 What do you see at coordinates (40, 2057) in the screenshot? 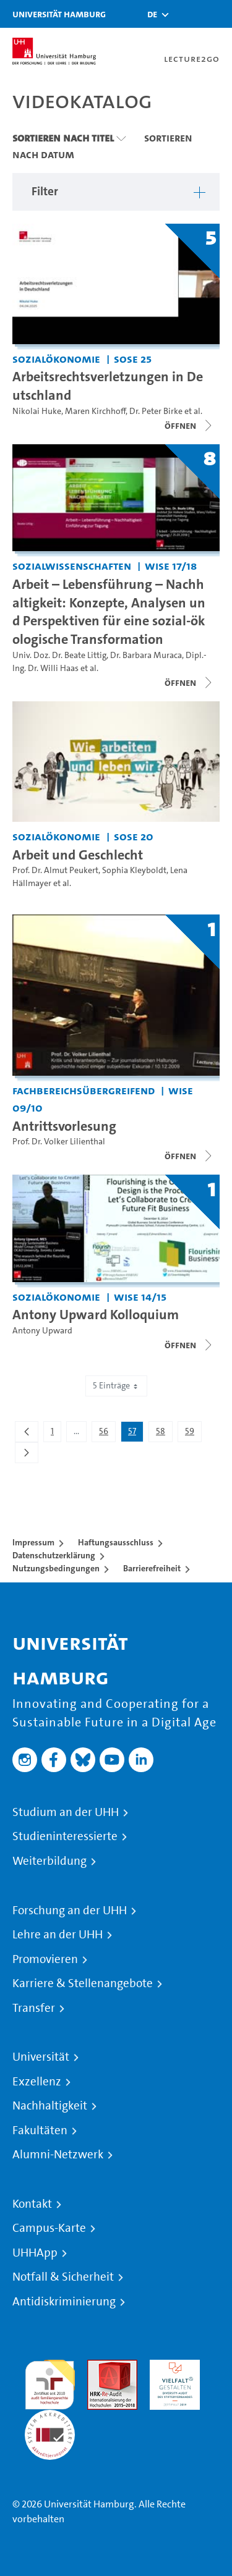
I see `Universität` at bounding box center [40, 2057].